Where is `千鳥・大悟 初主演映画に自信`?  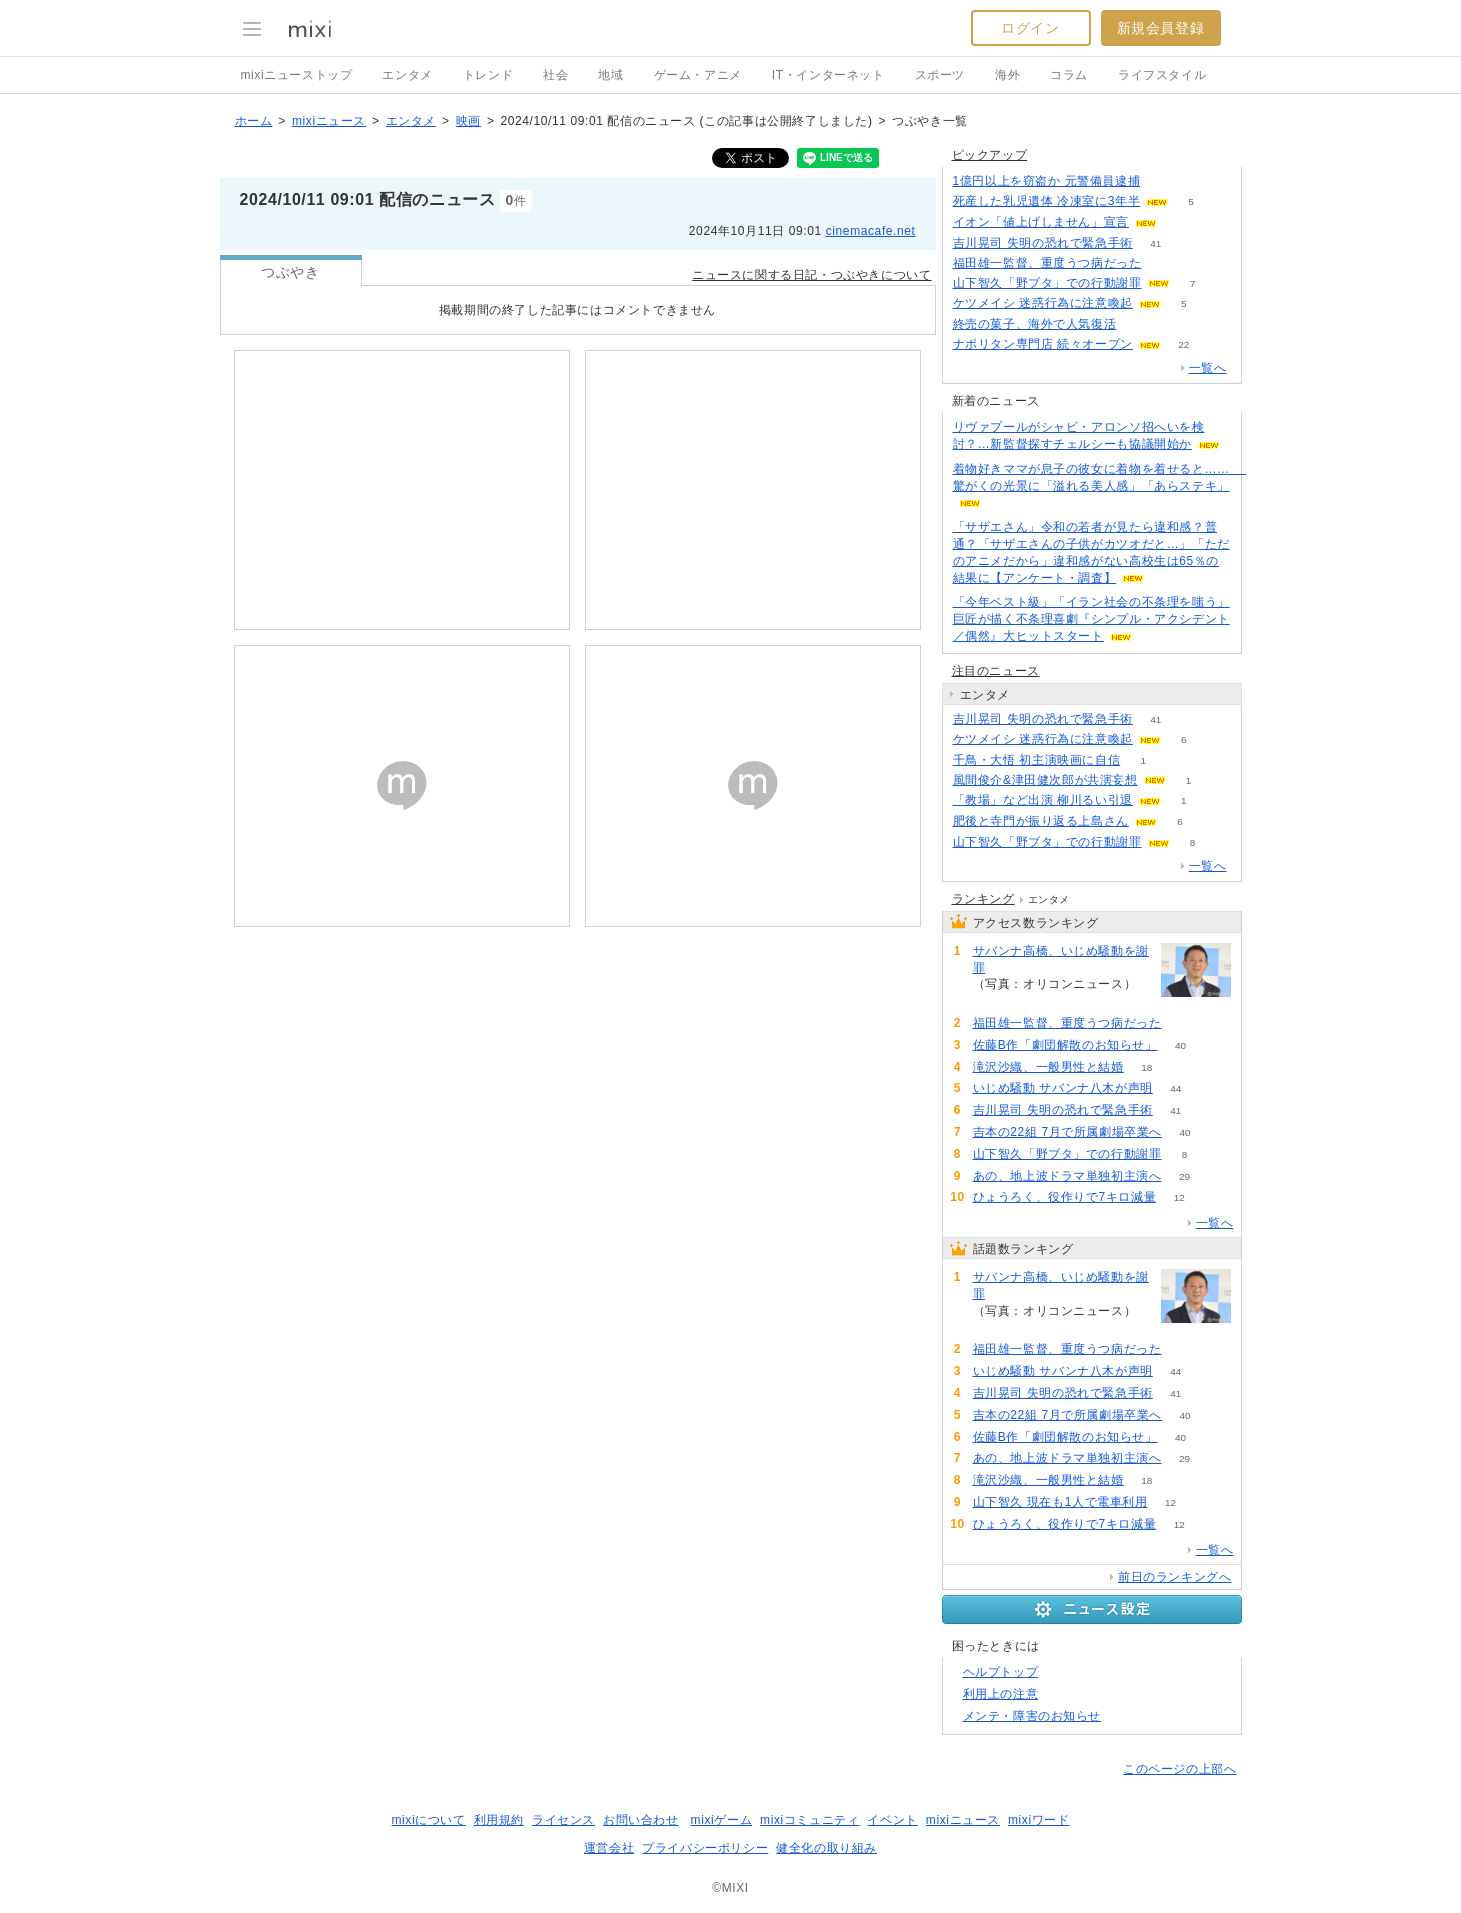 千鳥・大悟 初主演映画に自信 is located at coordinates (1037, 760).